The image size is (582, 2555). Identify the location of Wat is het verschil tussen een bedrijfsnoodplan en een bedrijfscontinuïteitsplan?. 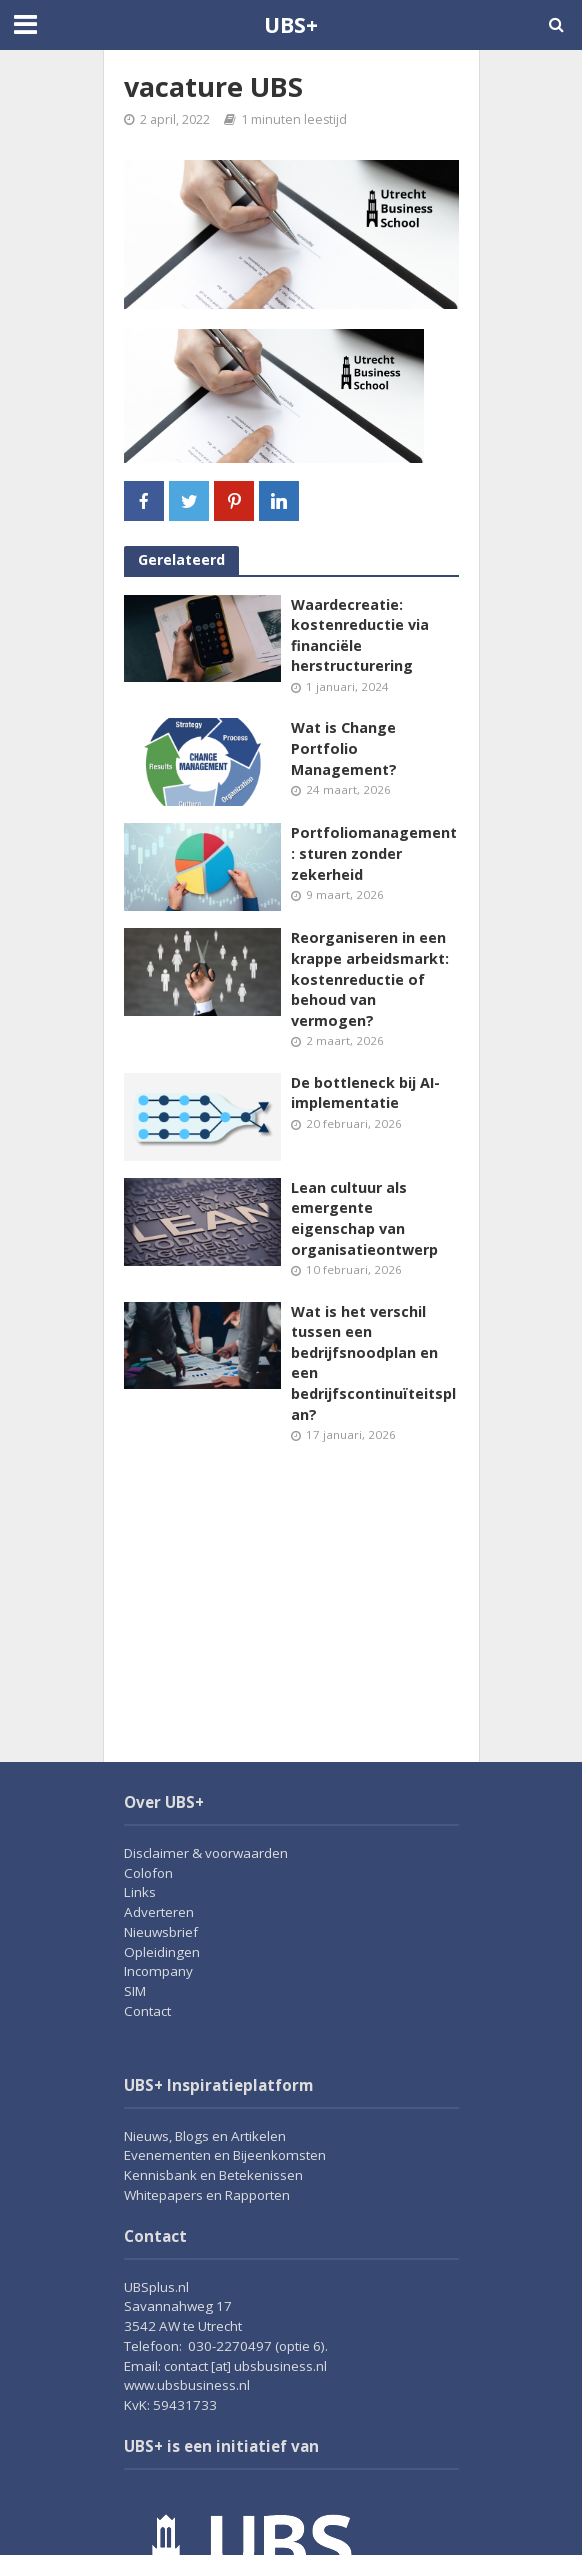
(373, 1363).